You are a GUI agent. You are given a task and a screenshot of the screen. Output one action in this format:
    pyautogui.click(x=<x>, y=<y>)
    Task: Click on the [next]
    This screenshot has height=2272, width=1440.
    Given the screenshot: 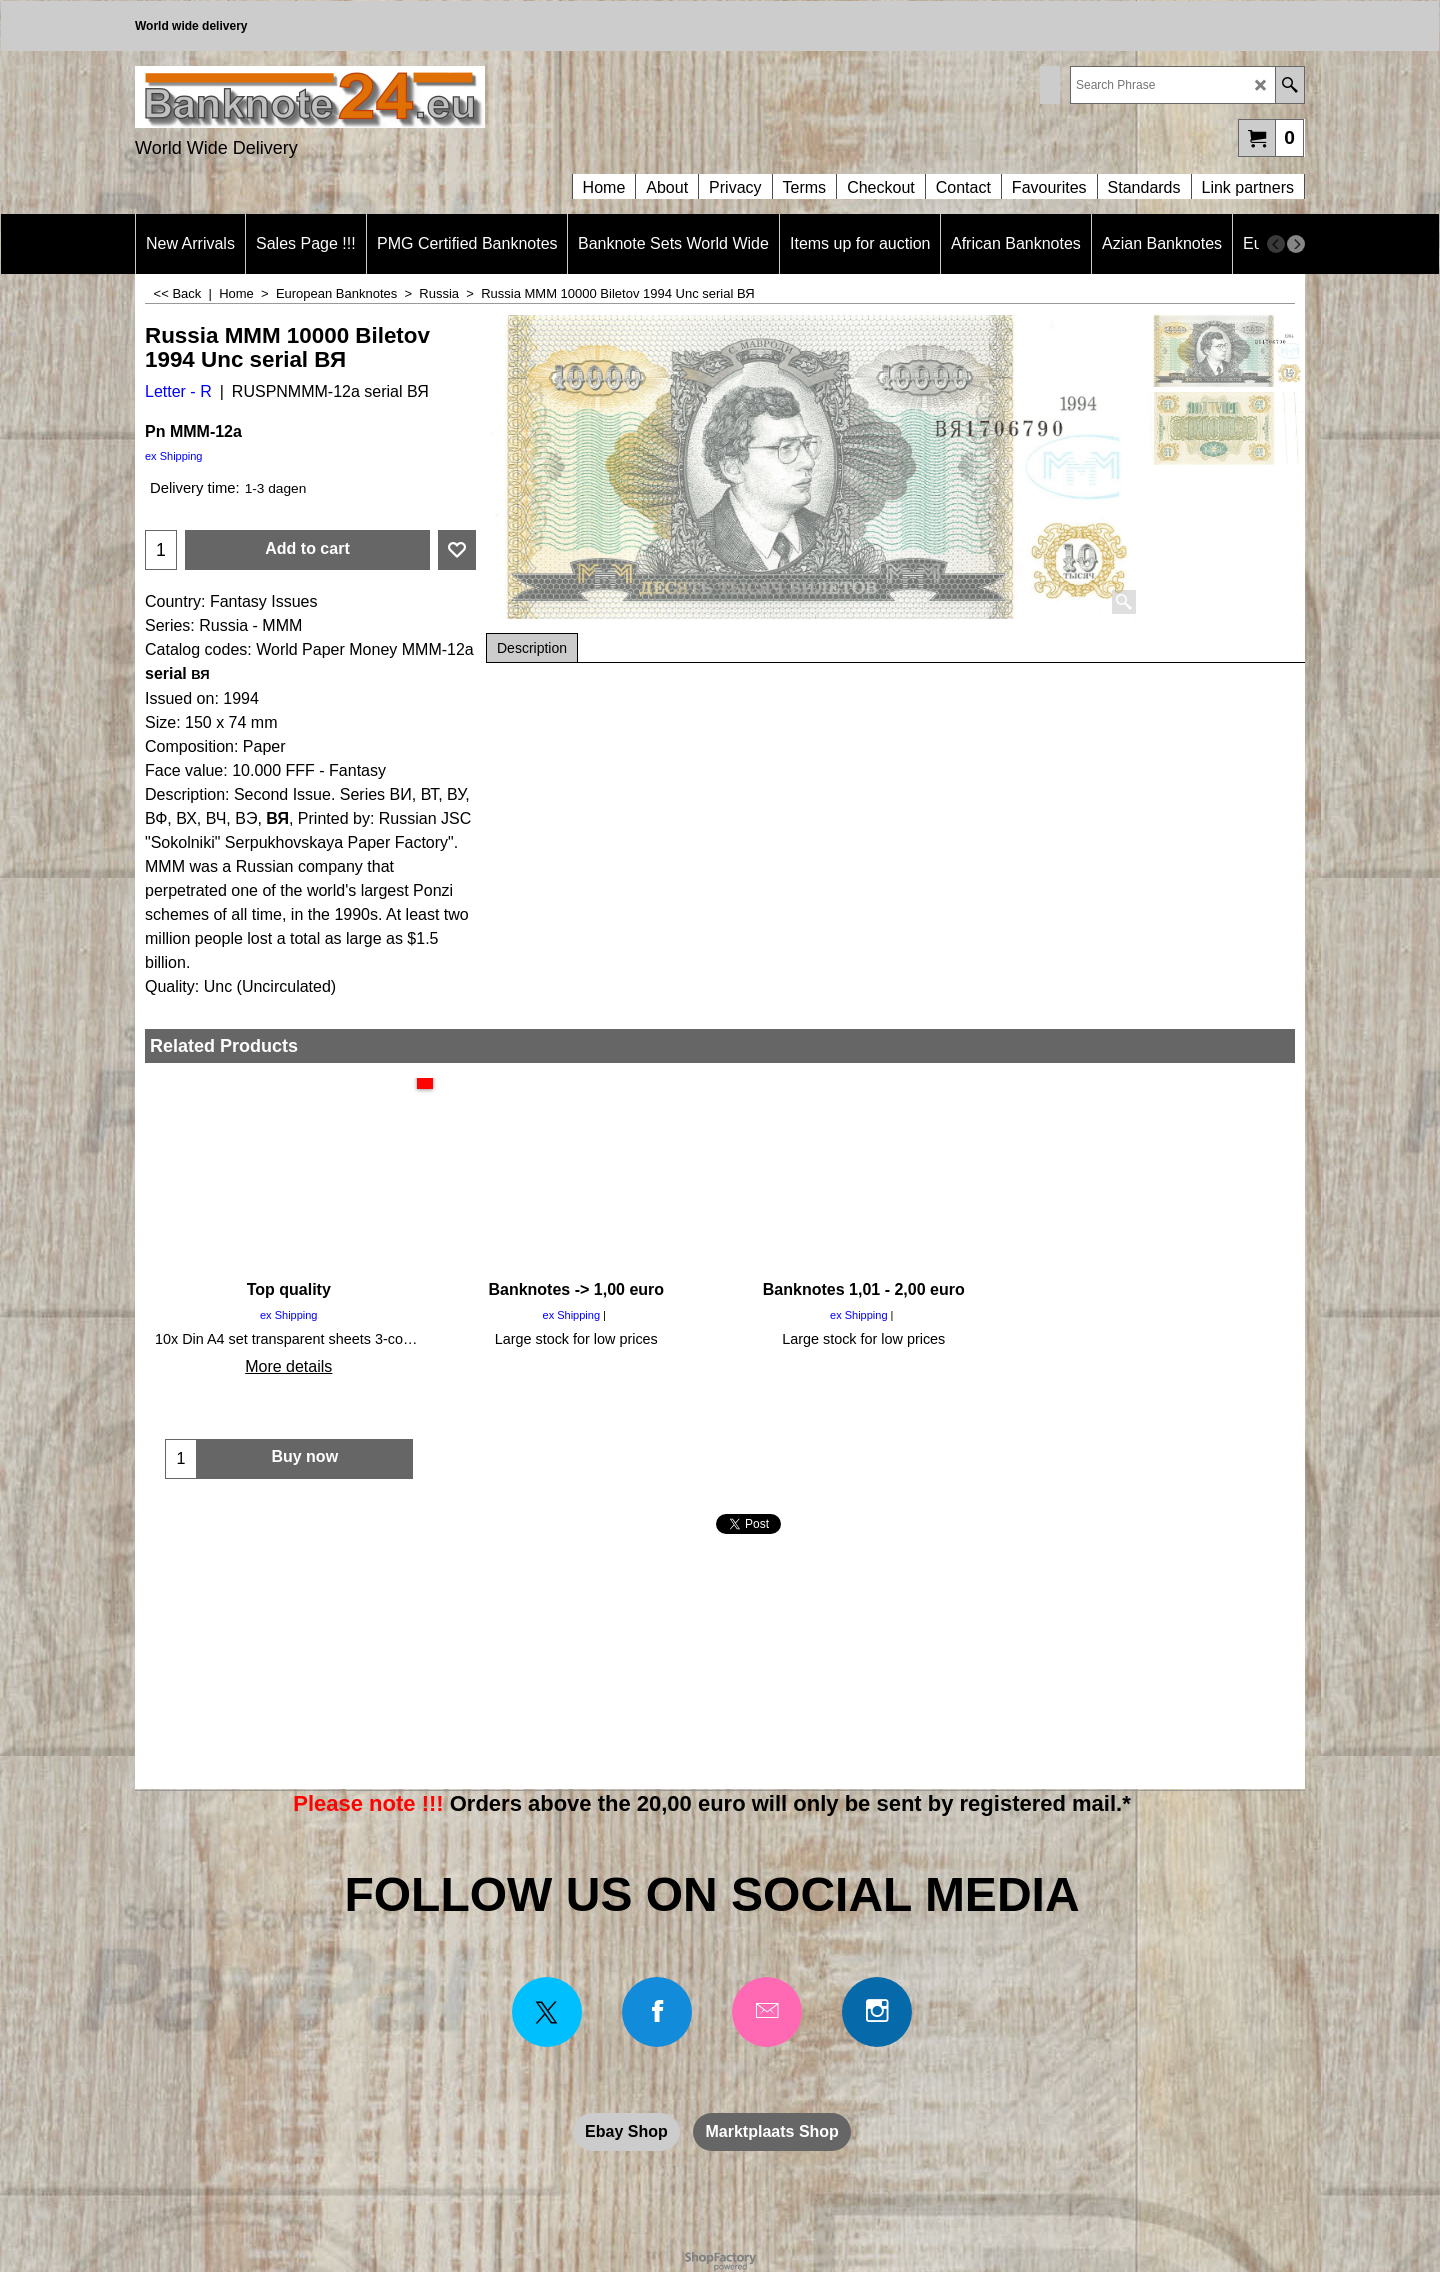 What is the action you would take?
    pyautogui.click(x=1296, y=244)
    